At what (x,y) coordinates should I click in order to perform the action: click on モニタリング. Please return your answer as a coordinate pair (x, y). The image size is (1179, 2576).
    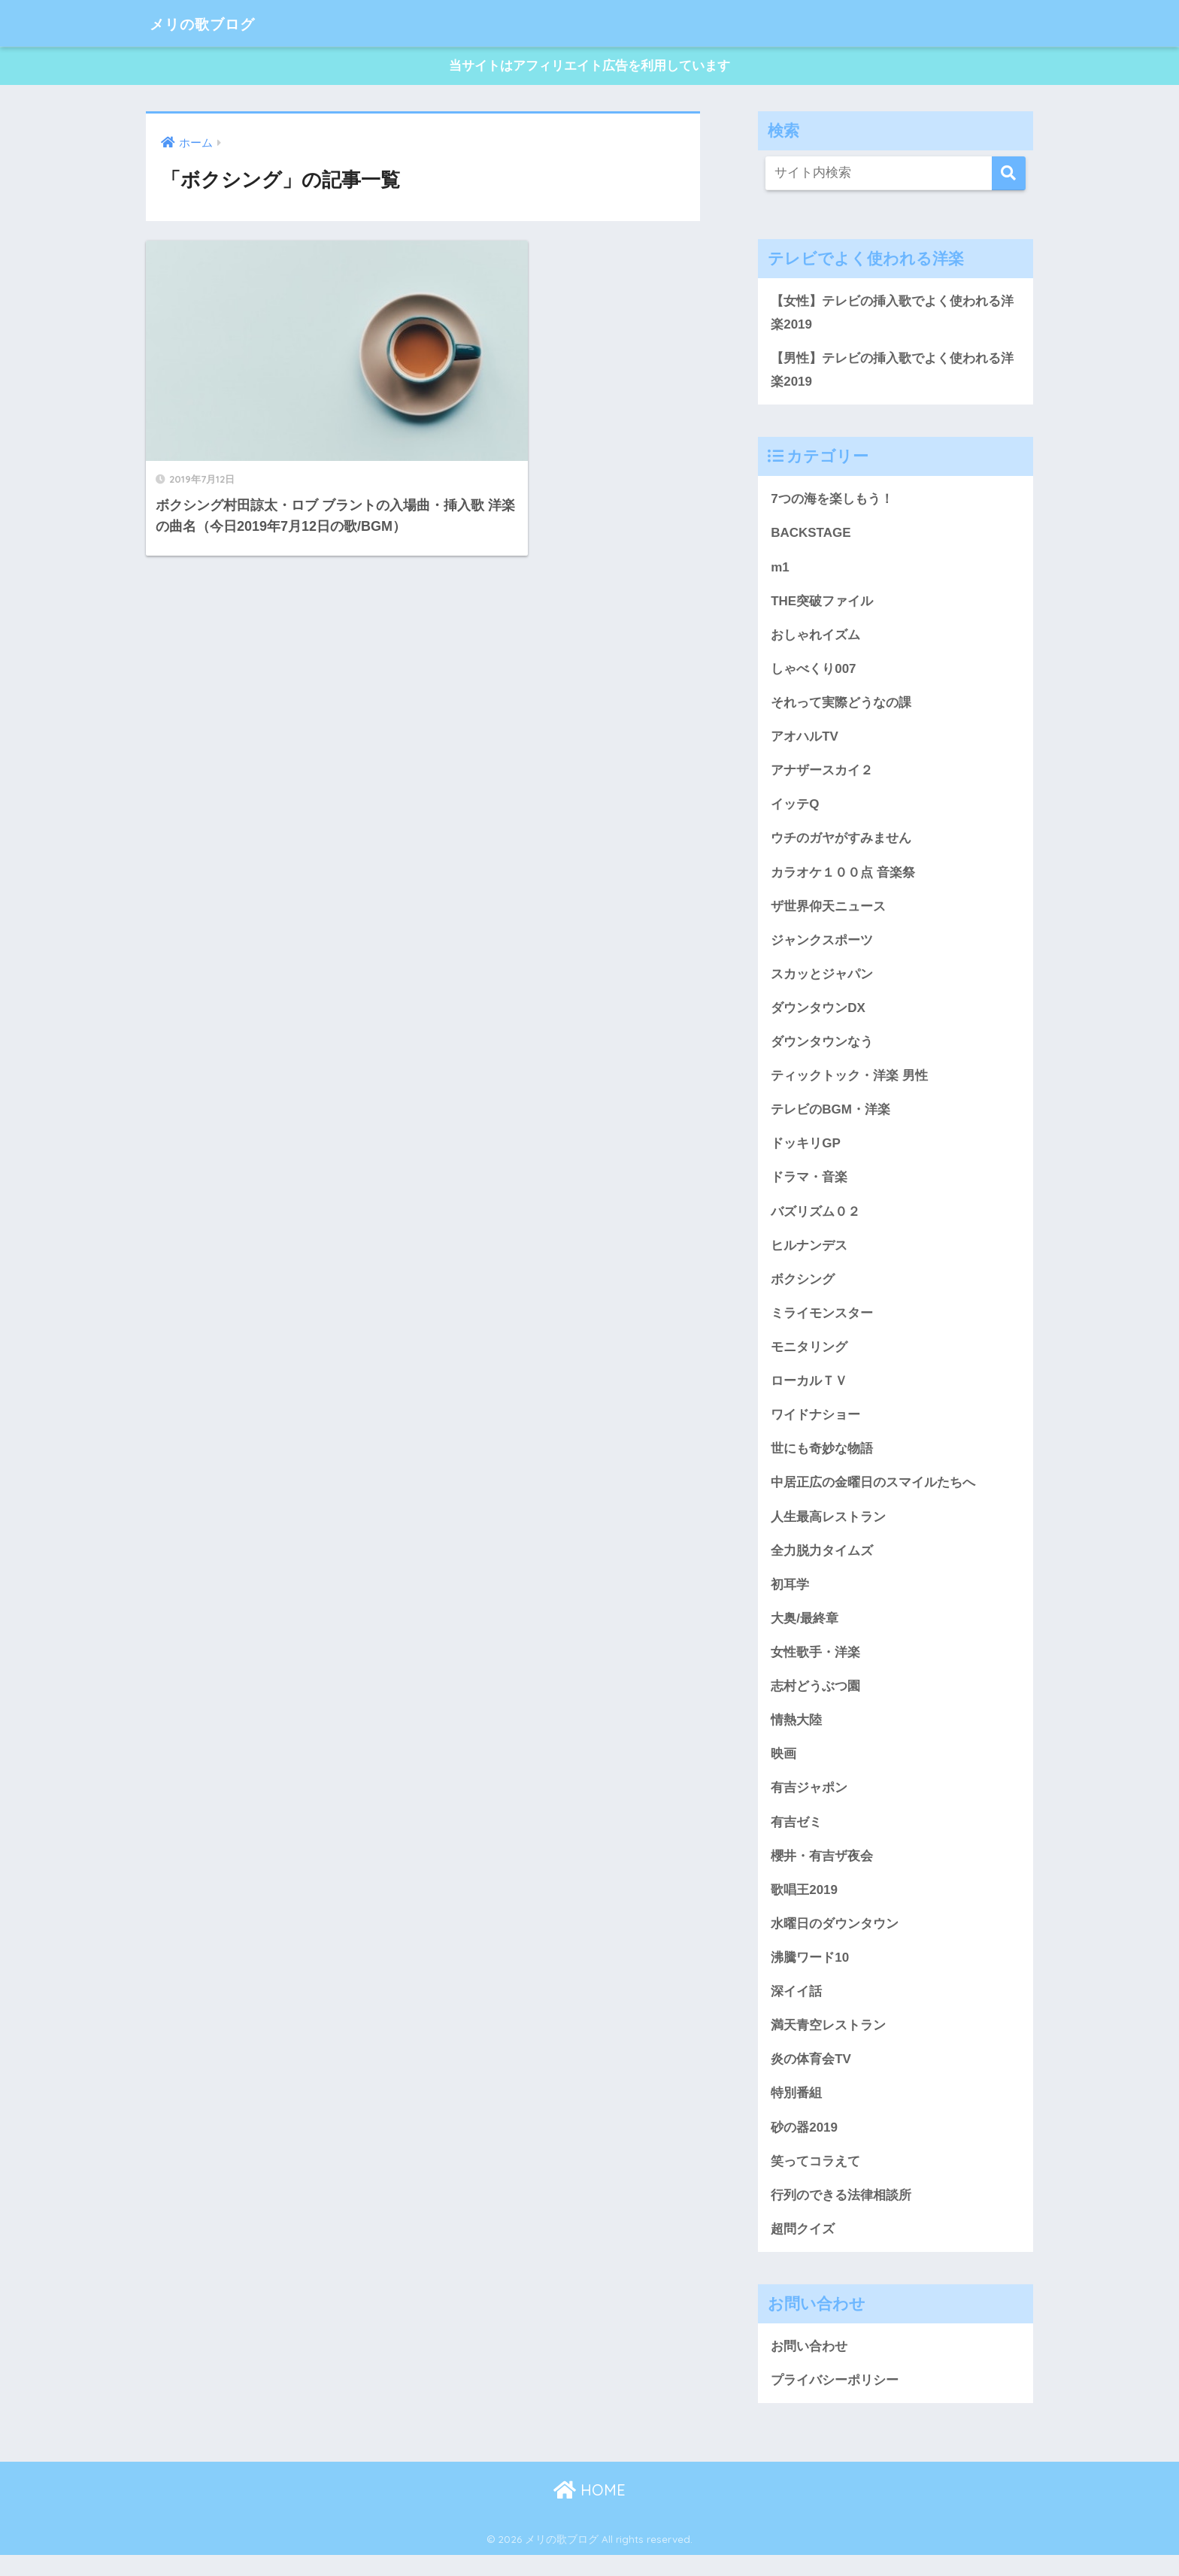
    Looking at the image, I should click on (809, 1358).